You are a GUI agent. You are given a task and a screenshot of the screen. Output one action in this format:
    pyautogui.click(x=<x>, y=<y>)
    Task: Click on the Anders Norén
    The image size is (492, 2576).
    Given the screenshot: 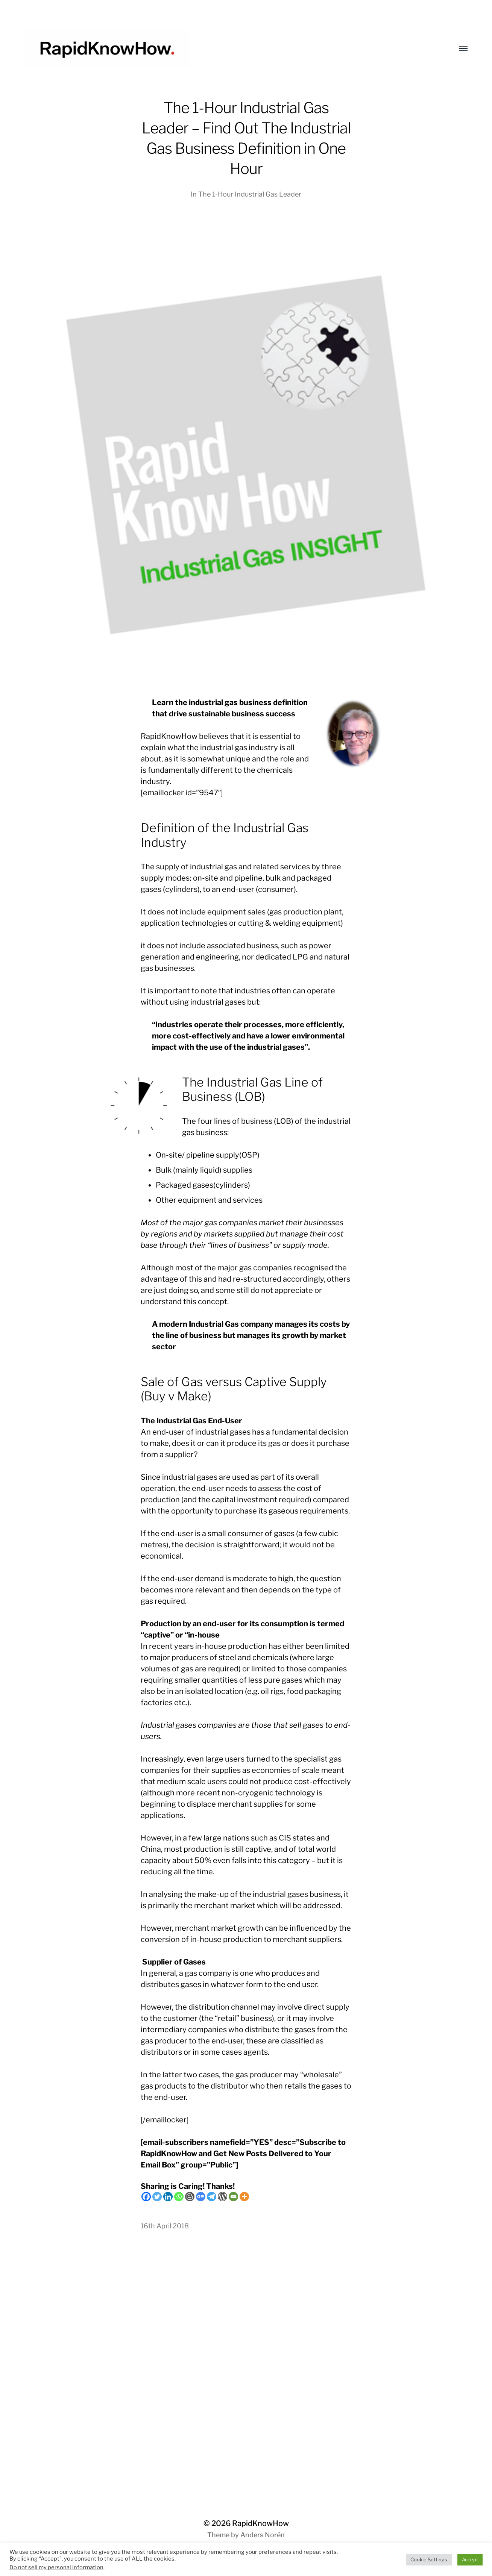 What is the action you would take?
    pyautogui.click(x=262, y=2535)
    